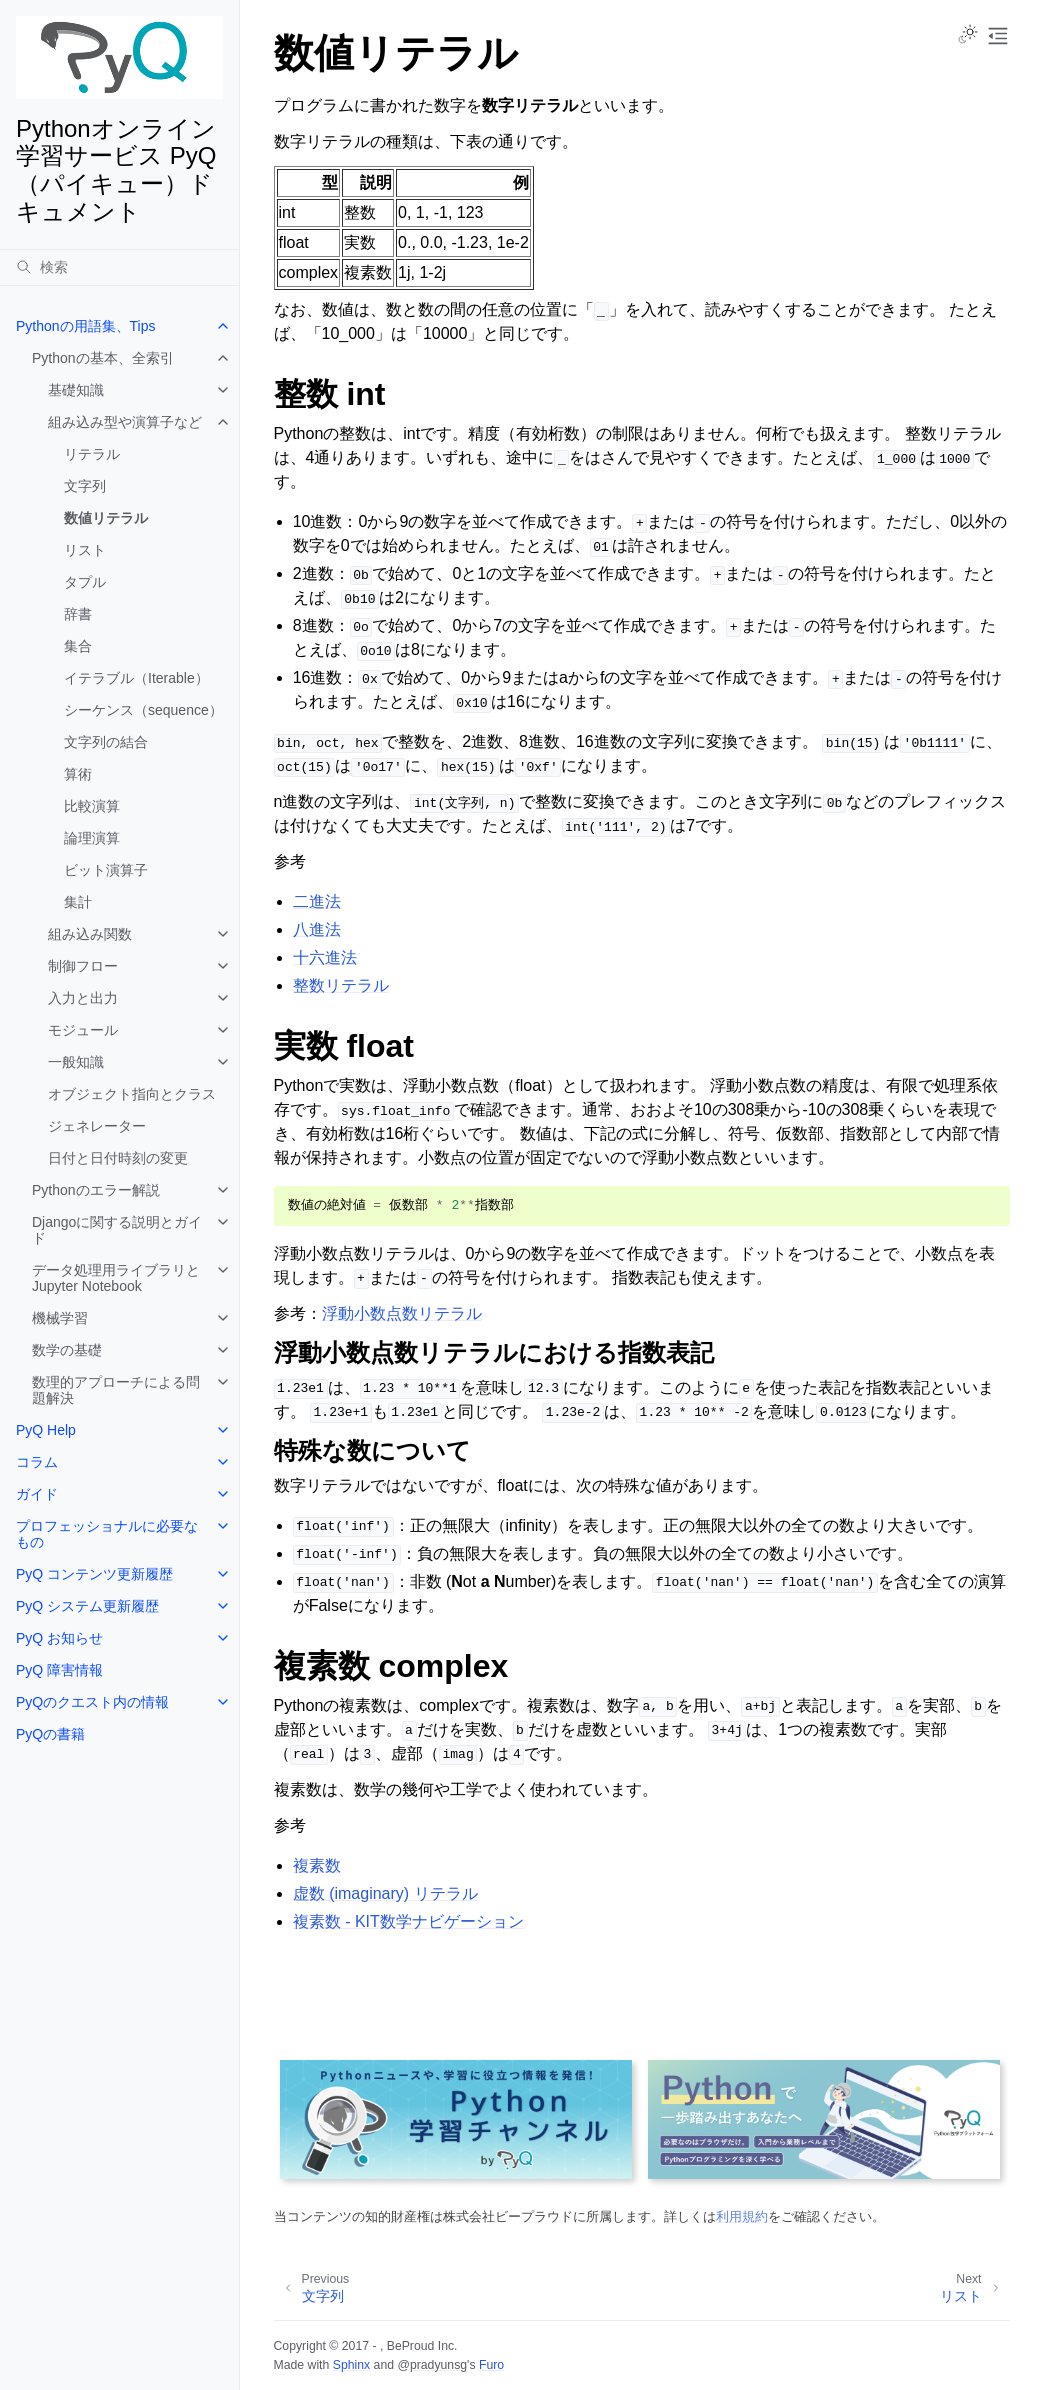  What do you see at coordinates (402, 1313) in the screenshot?
I see `浮動小数点数リテラル` at bounding box center [402, 1313].